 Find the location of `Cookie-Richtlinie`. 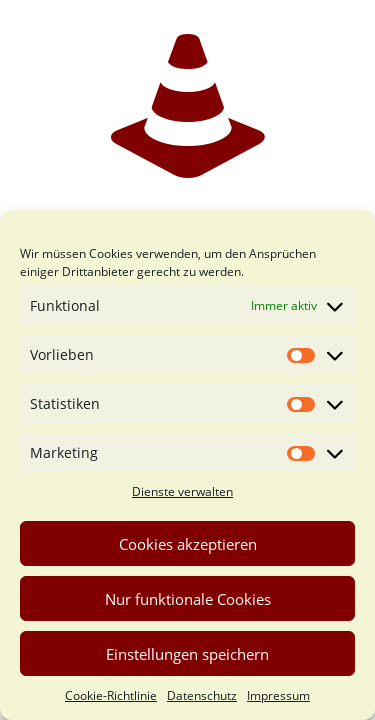

Cookie-Richtlinie is located at coordinates (111, 695).